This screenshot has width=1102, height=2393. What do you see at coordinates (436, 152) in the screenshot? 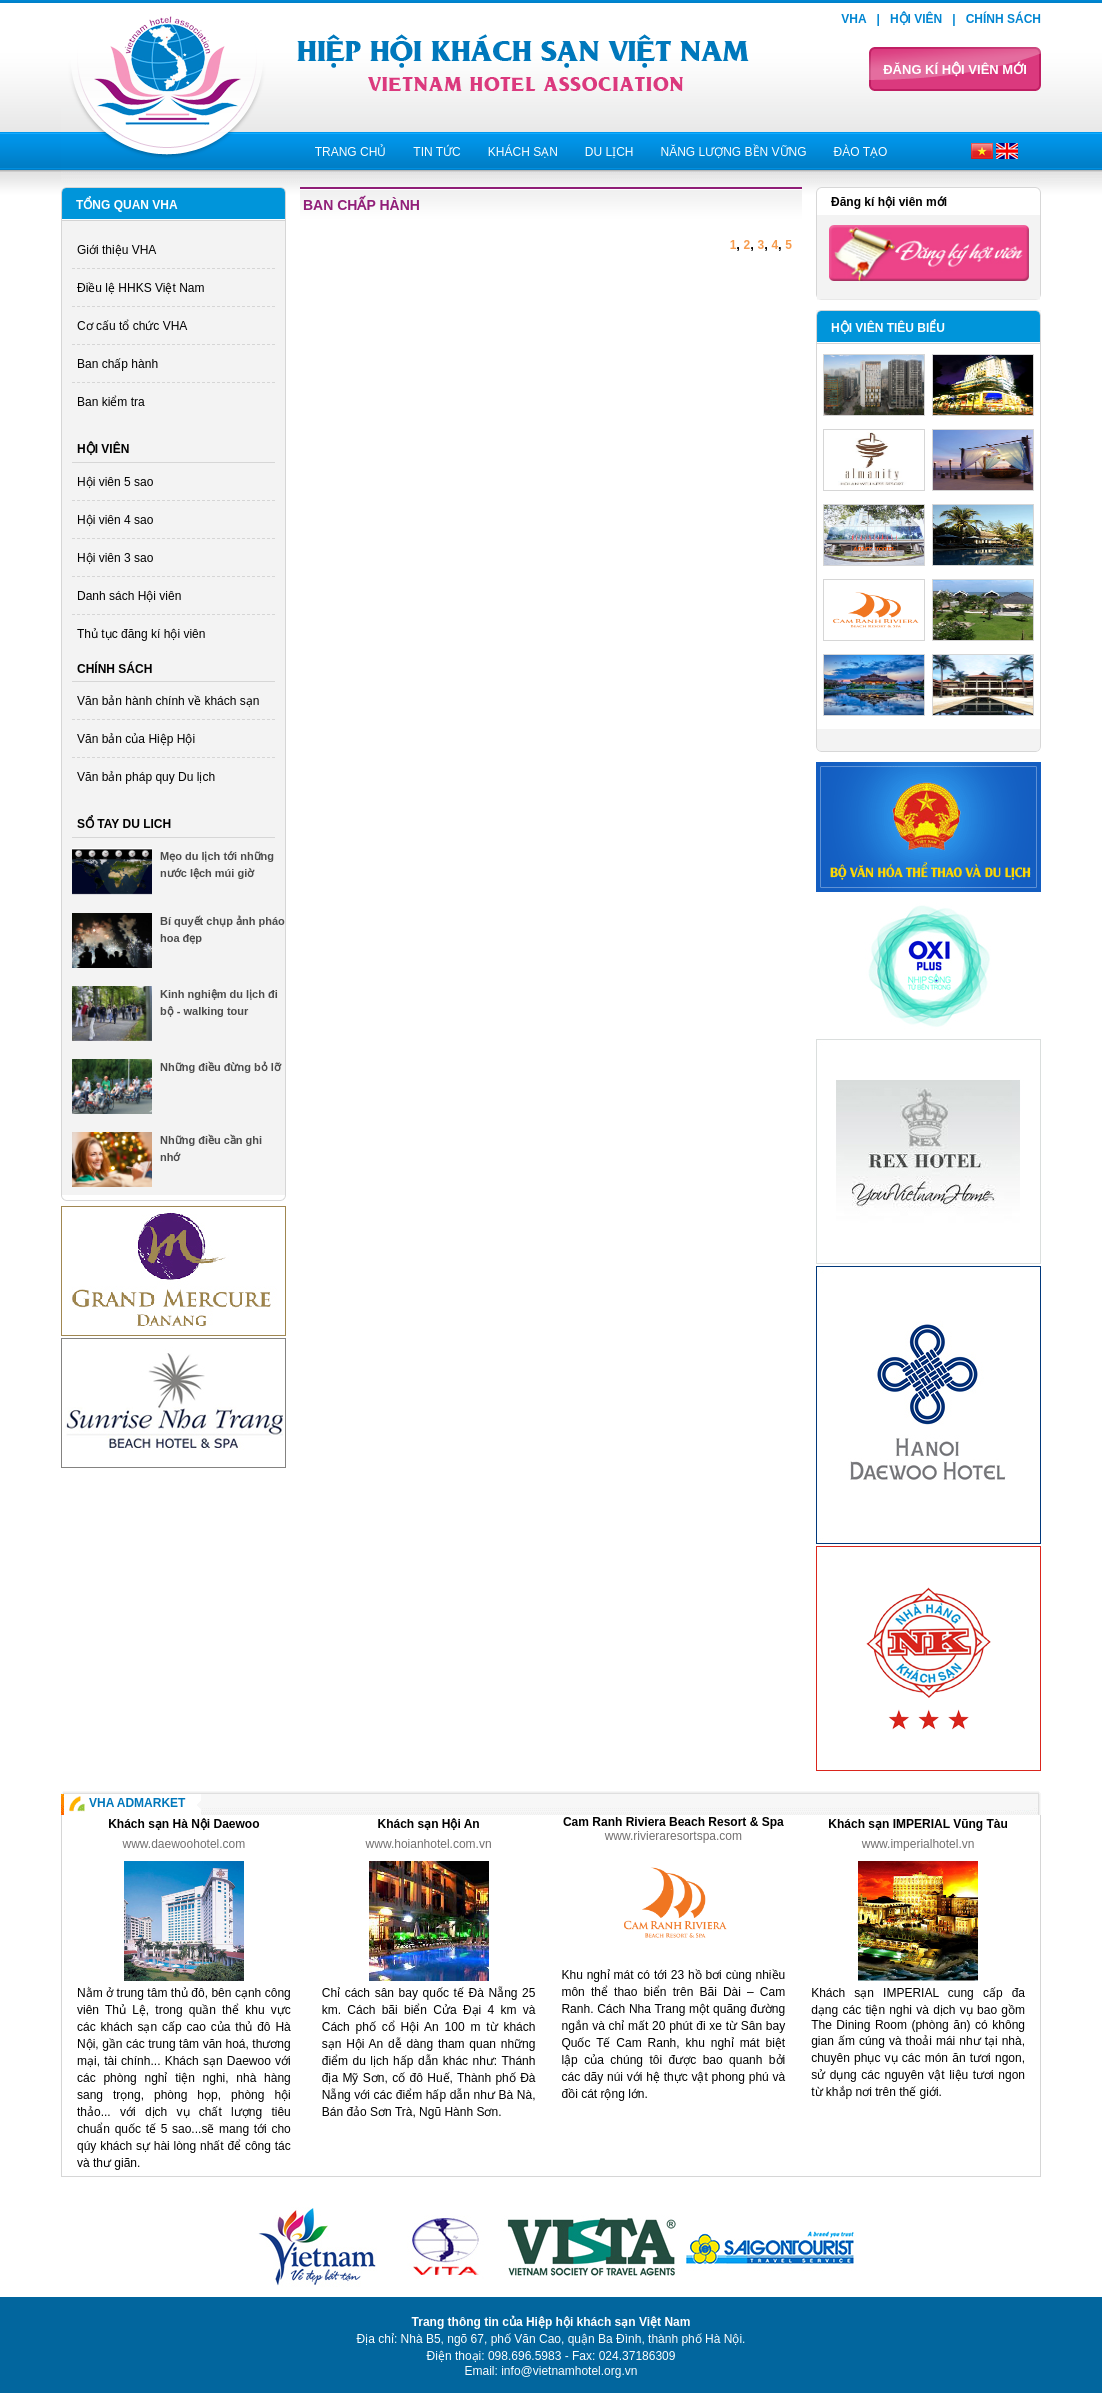
I see `Tin tức` at bounding box center [436, 152].